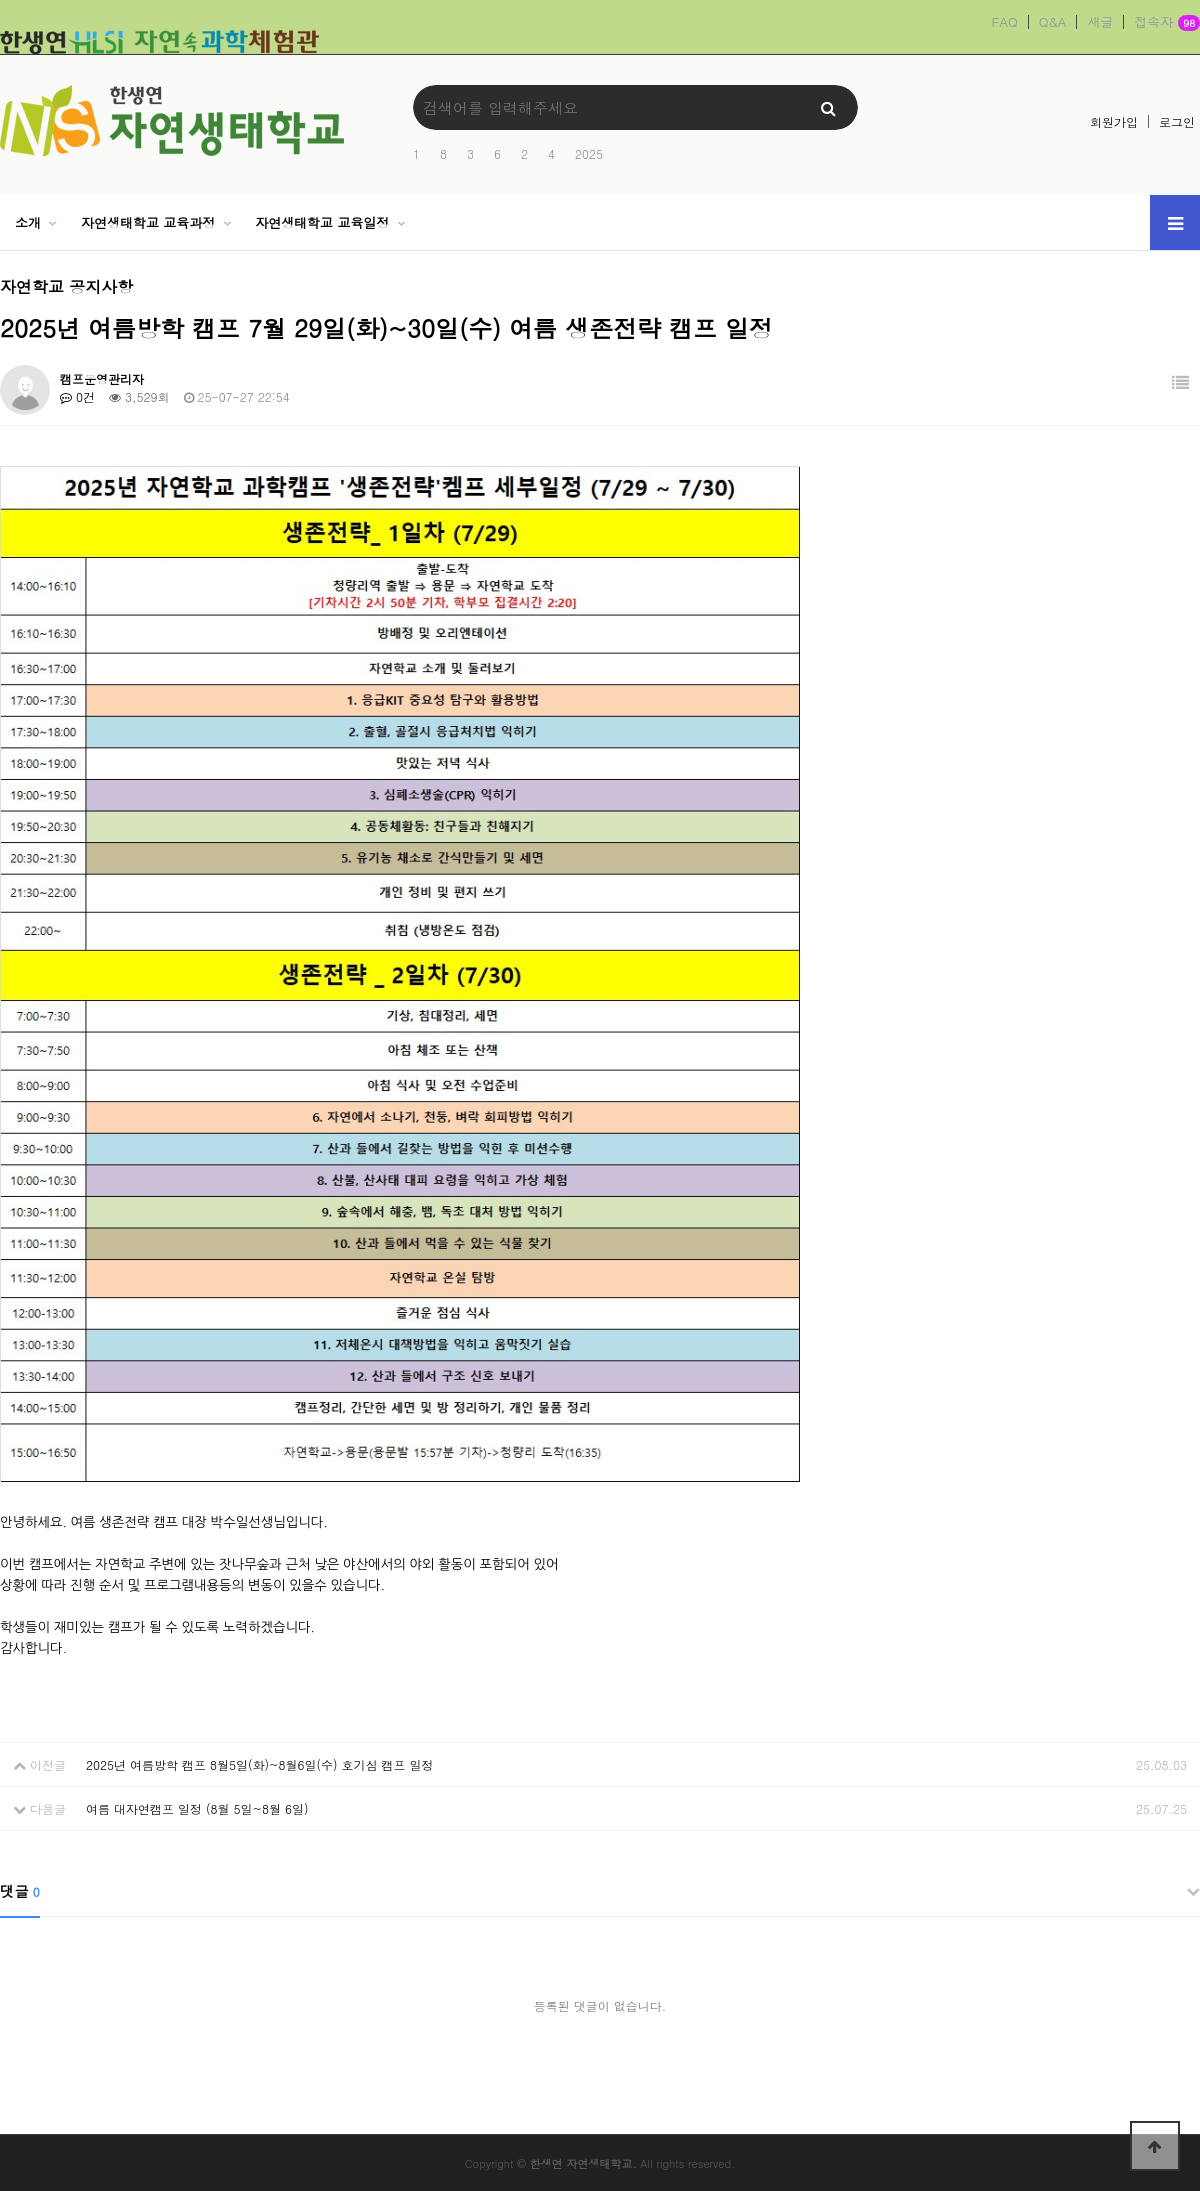  What do you see at coordinates (1100, 22) in the screenshot?
I see `새글` at bounding box center [1100, 22].